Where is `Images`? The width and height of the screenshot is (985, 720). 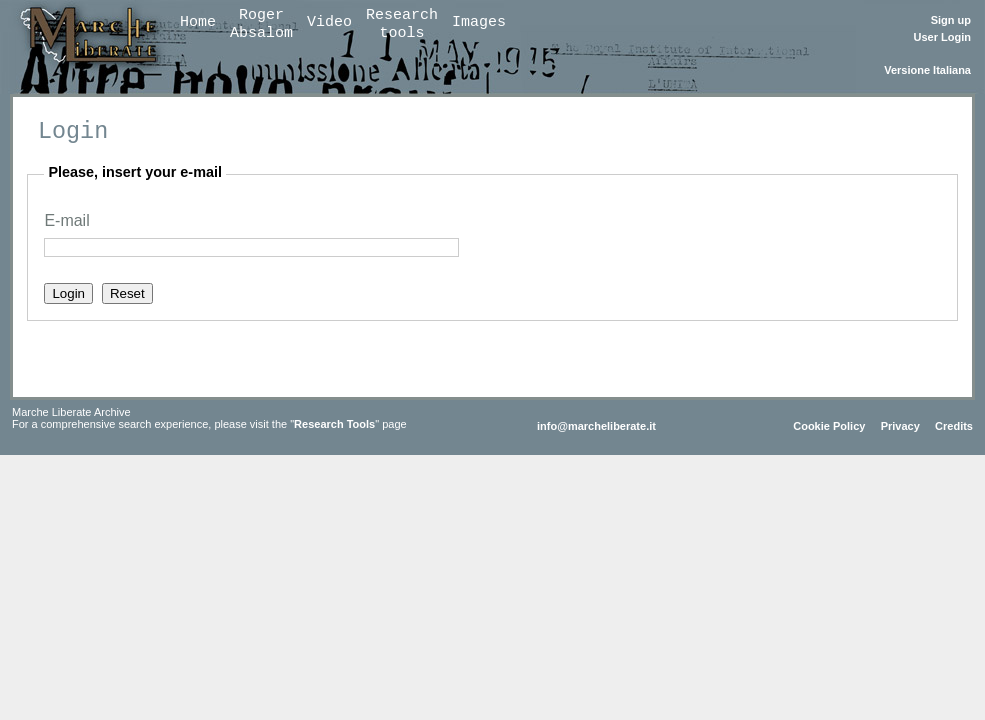
Images is located at coordinates (479, 22).